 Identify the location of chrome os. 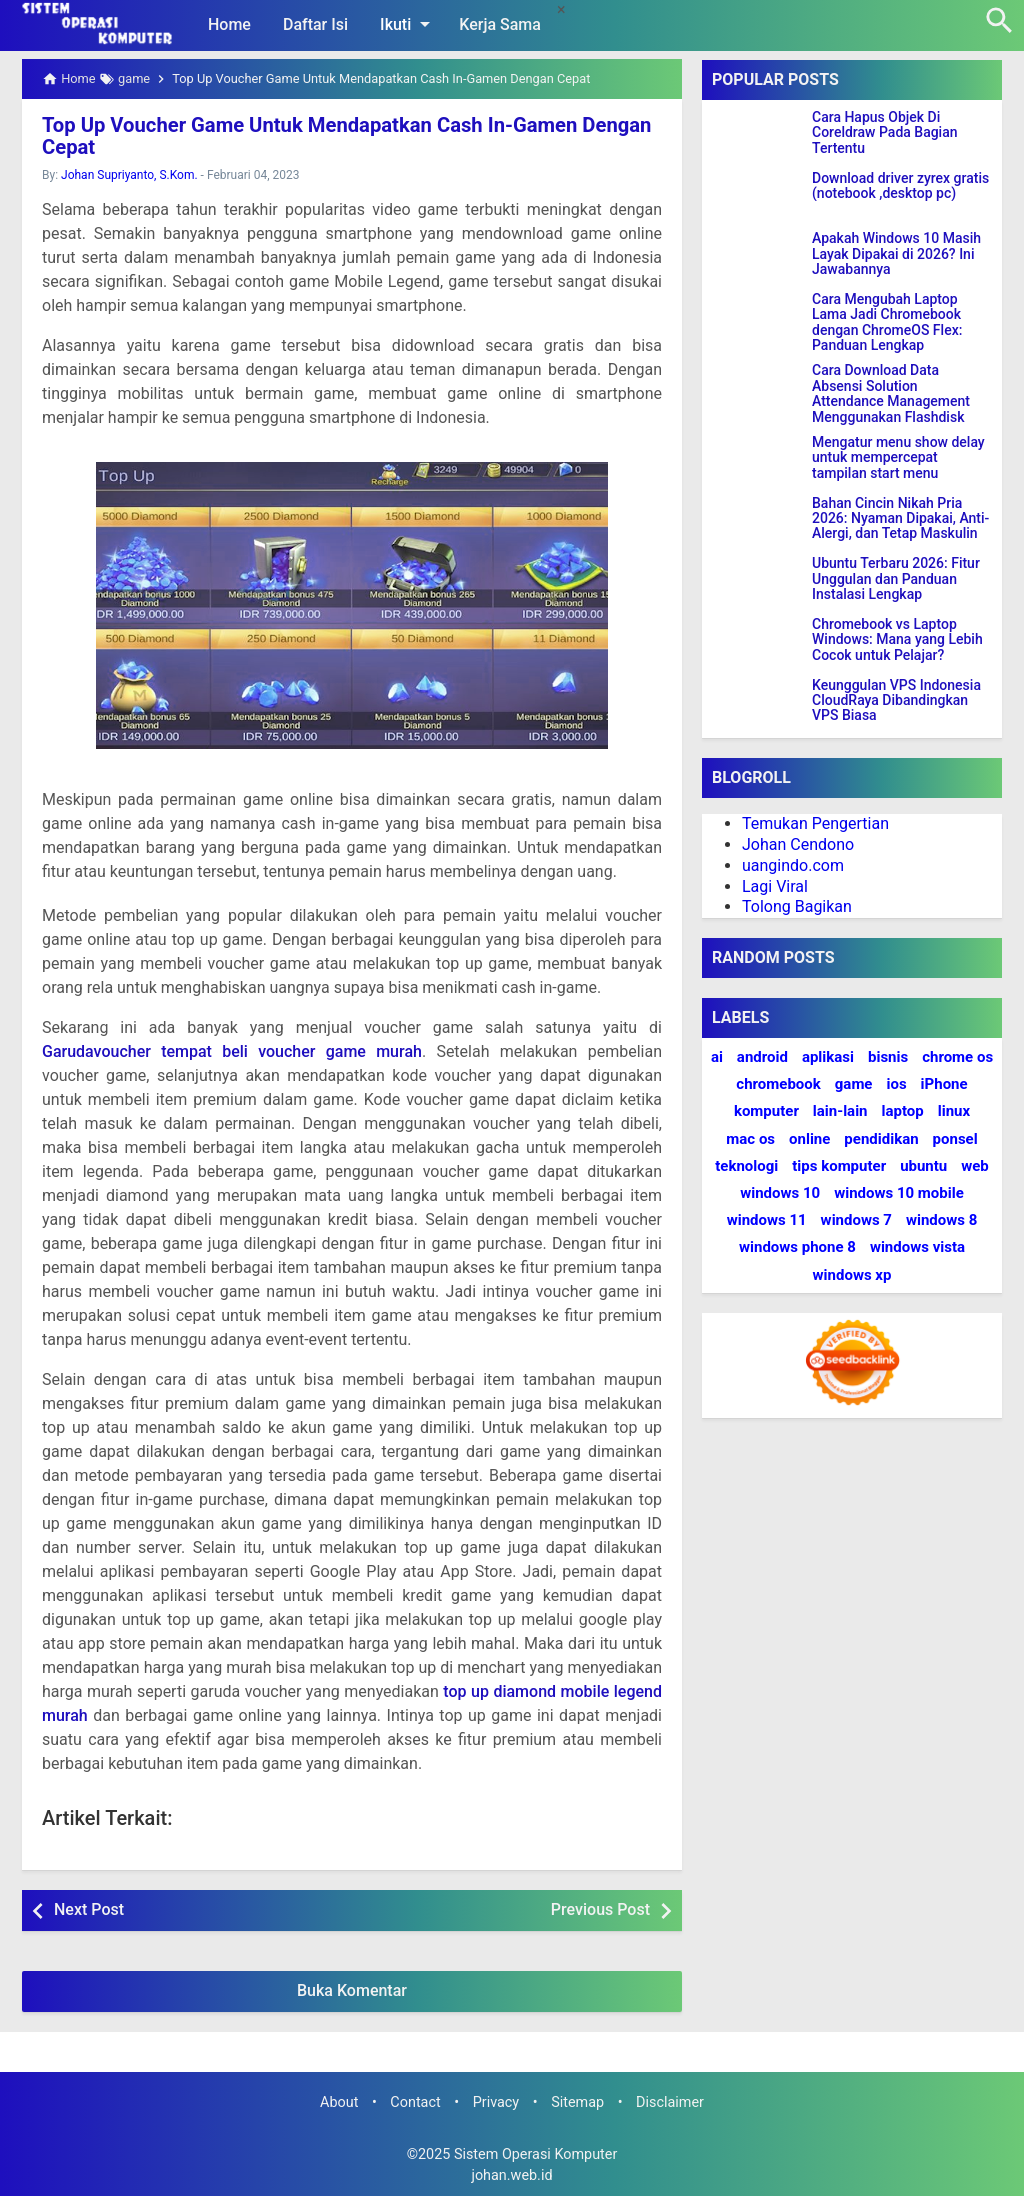
(957, 1057).